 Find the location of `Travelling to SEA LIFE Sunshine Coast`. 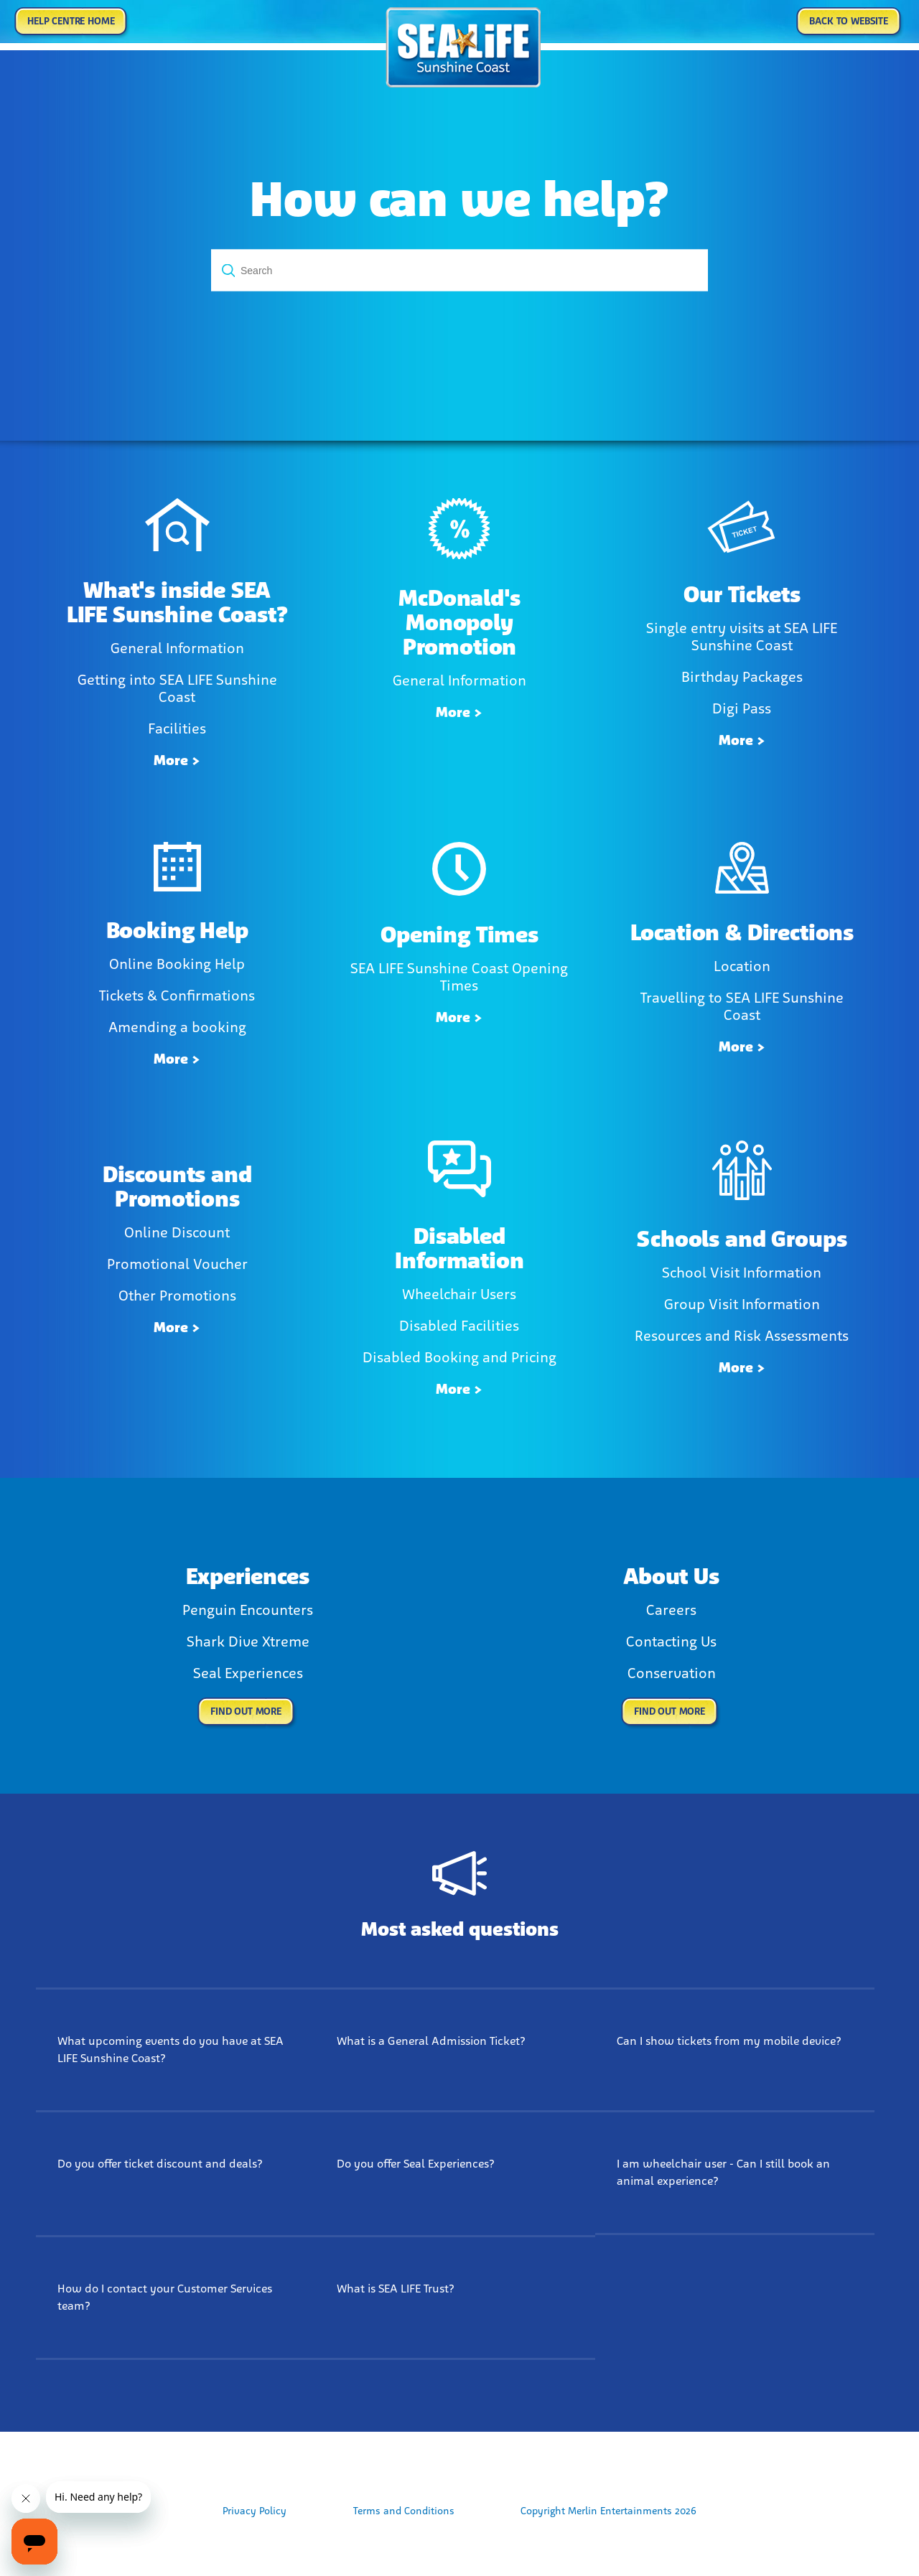

Travelling to SEA LIFE Sunshine Coast is located at coordinates (742, 1006).